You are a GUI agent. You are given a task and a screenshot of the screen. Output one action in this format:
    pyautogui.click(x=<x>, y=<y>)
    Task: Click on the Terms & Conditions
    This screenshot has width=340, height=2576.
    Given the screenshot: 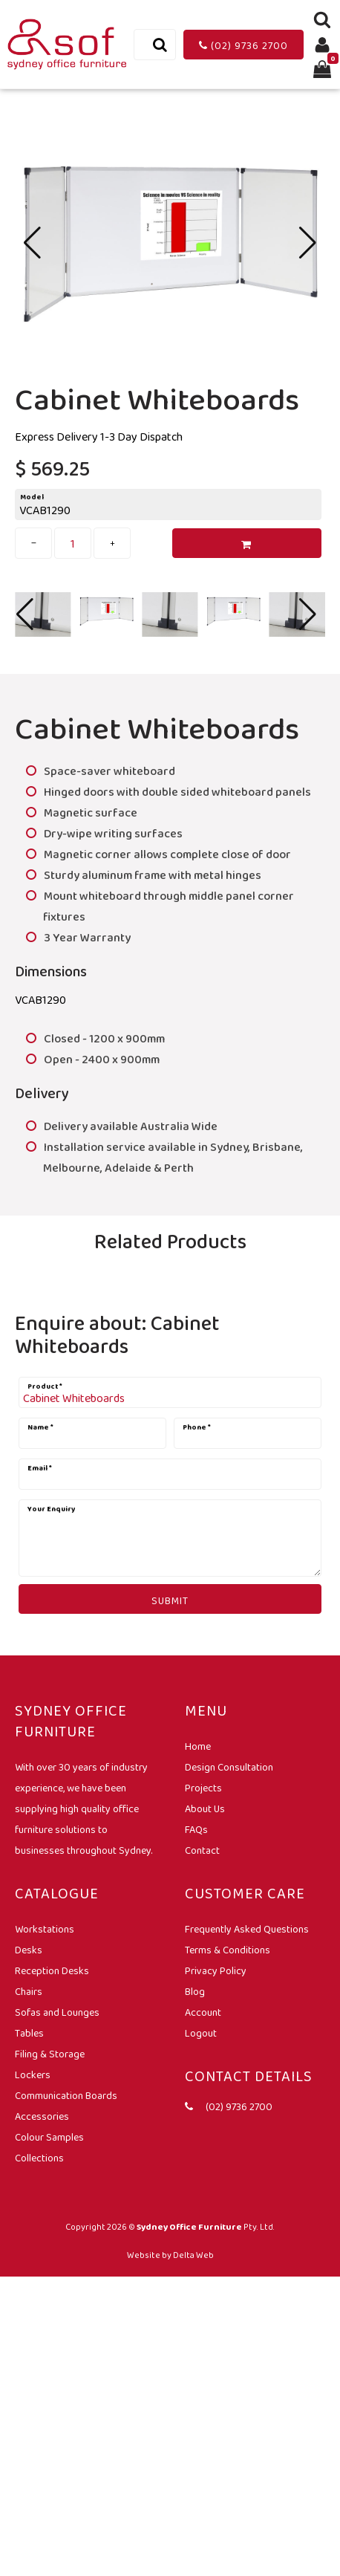 What is the action you would take?
    pyautogui.click(x=227, y=1949)
    